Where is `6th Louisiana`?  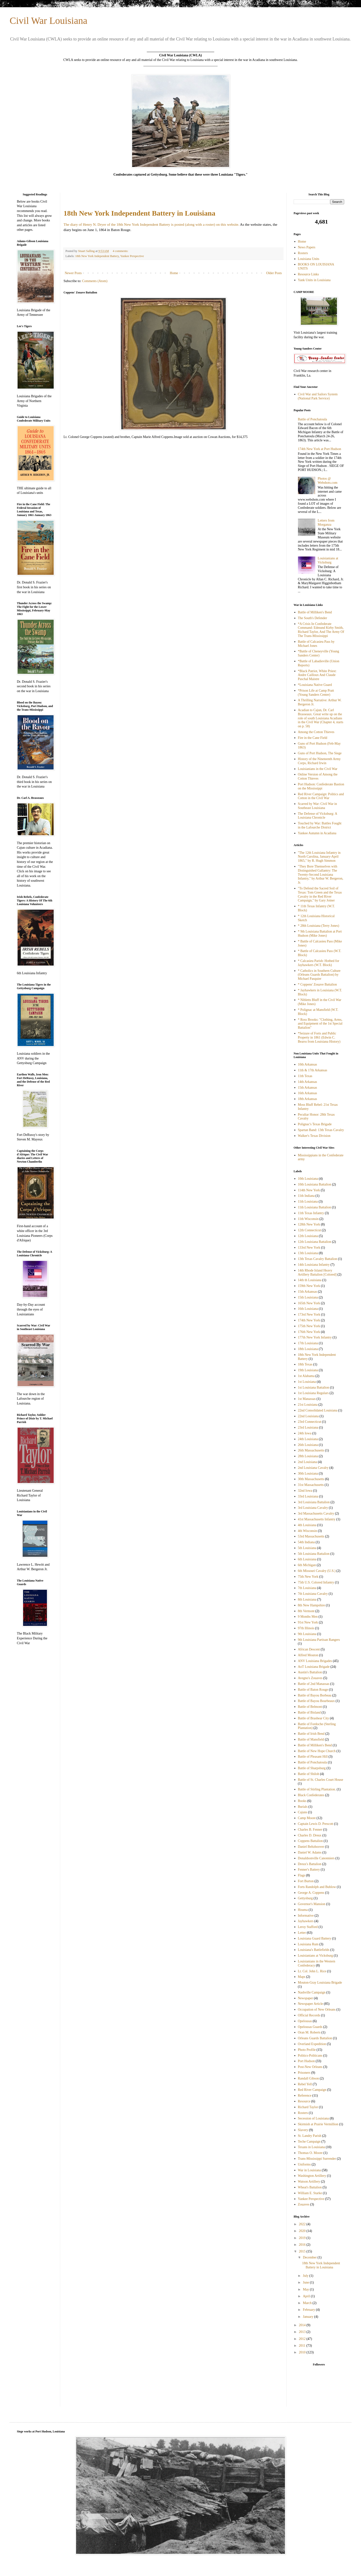 6th Louisiana is located at coordinates (307, 1559).